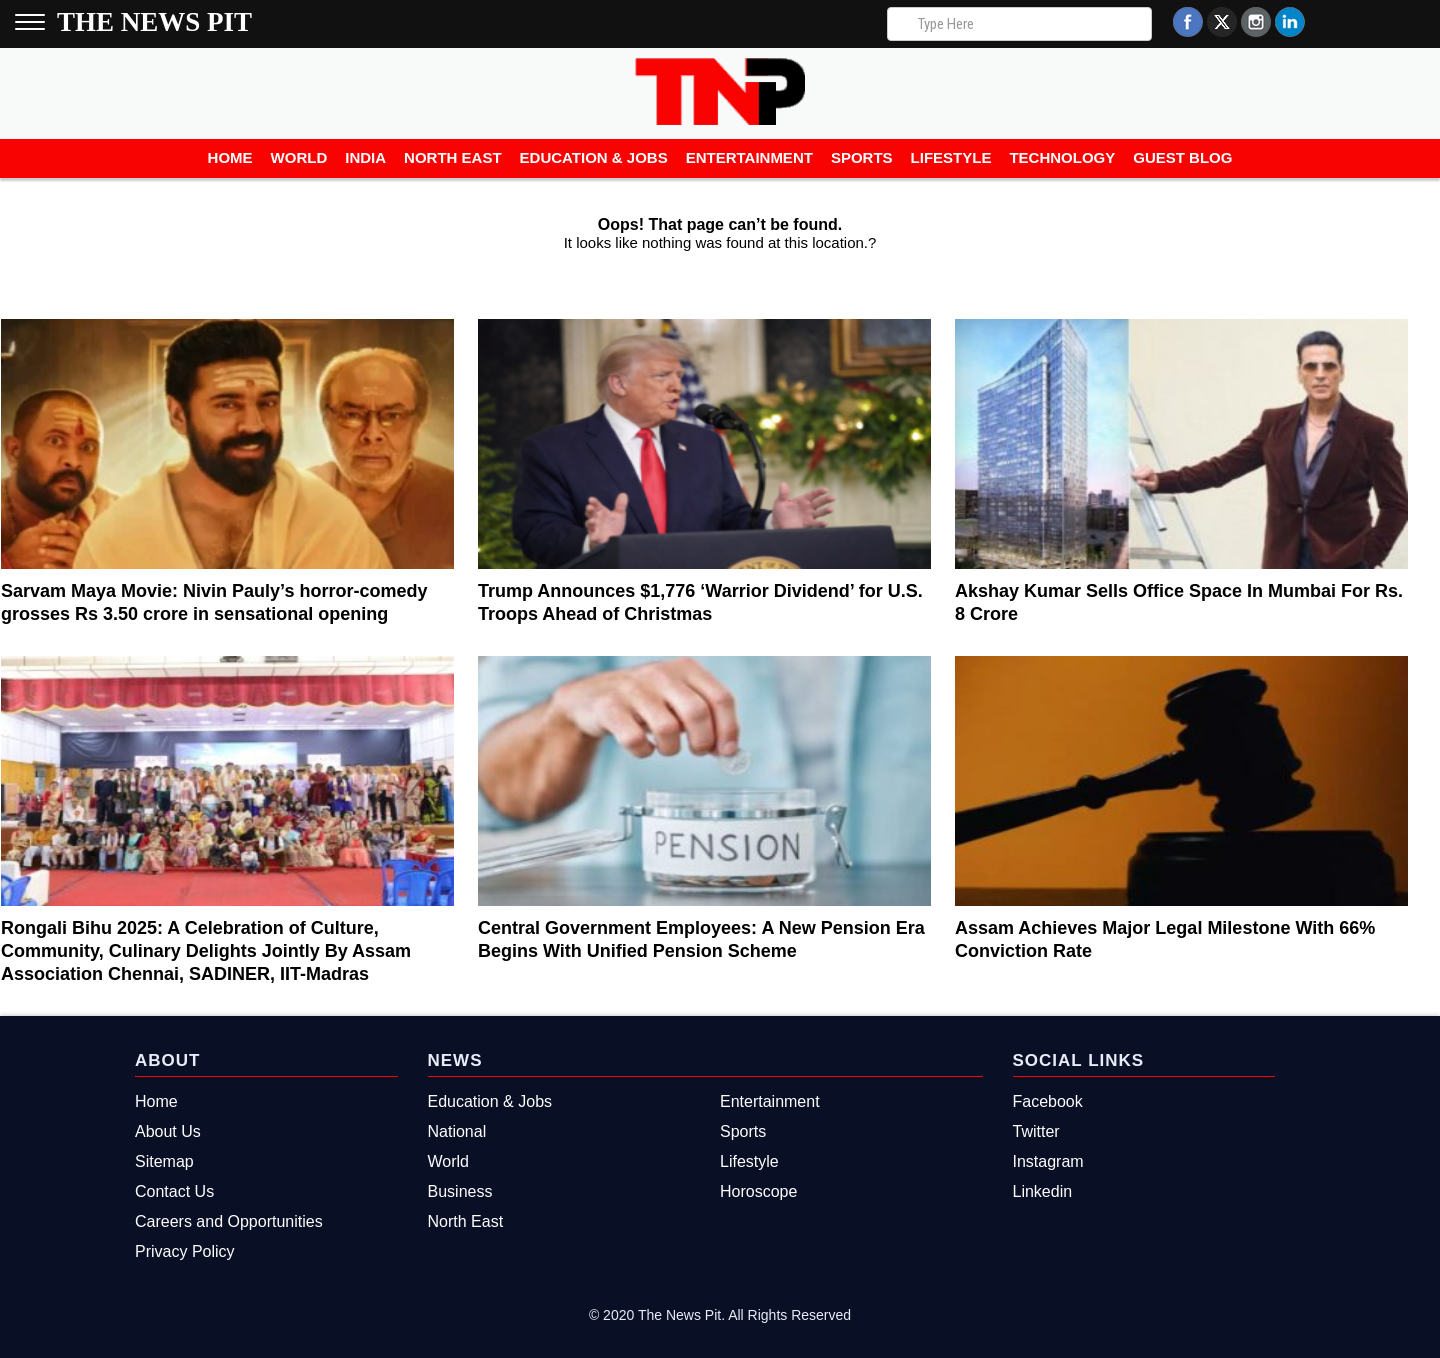 The image size is (1440, 1358). What do you see at coordinates (758, 1191) in the screenshot?
I see `Horoscope` at bounding box center [758, 1191].